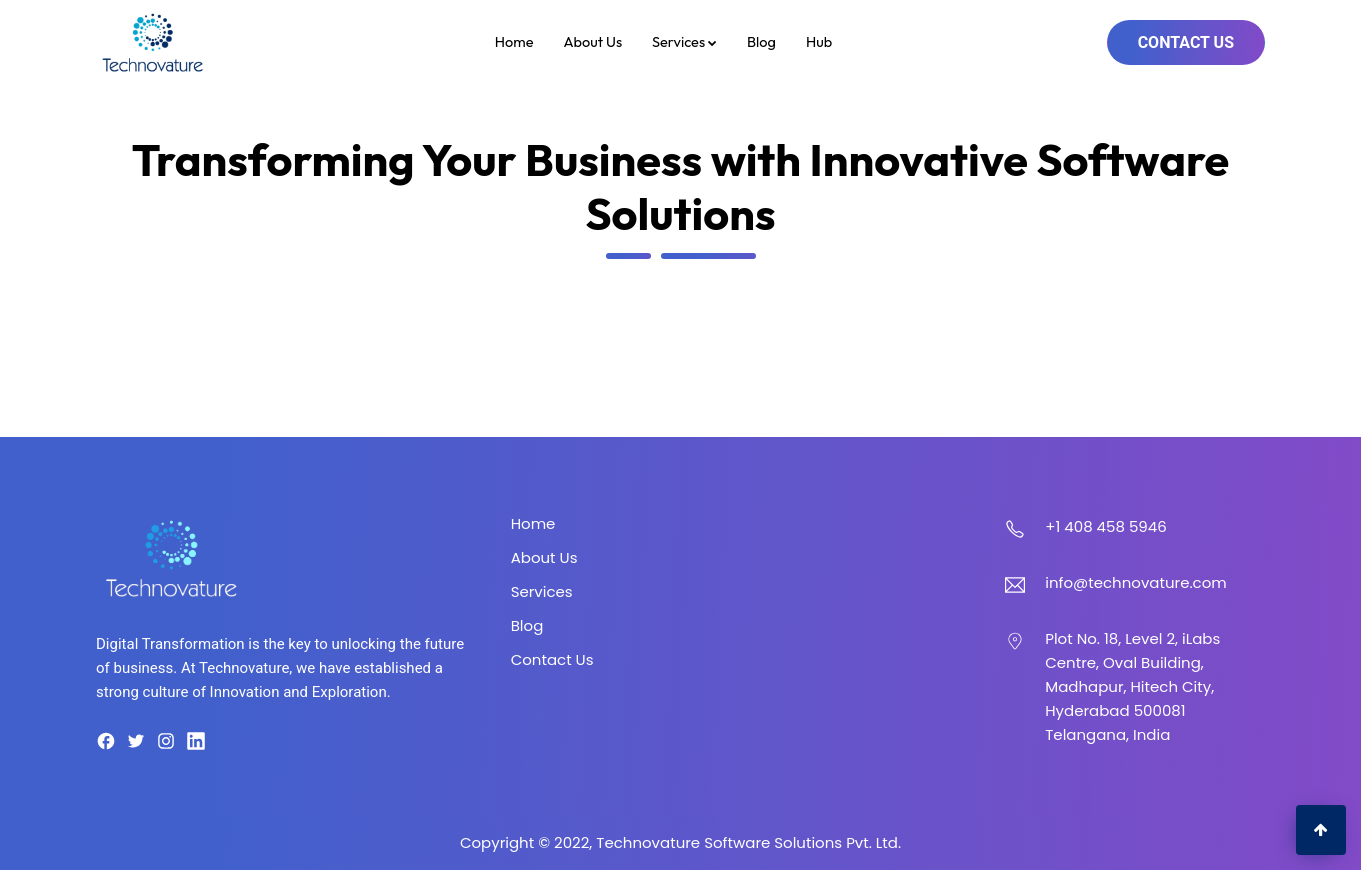 The width and height of the screenshot is (1361, 870). Describe the element at coordinates (684, 41) in the screenshot. I see `Services` at that location.